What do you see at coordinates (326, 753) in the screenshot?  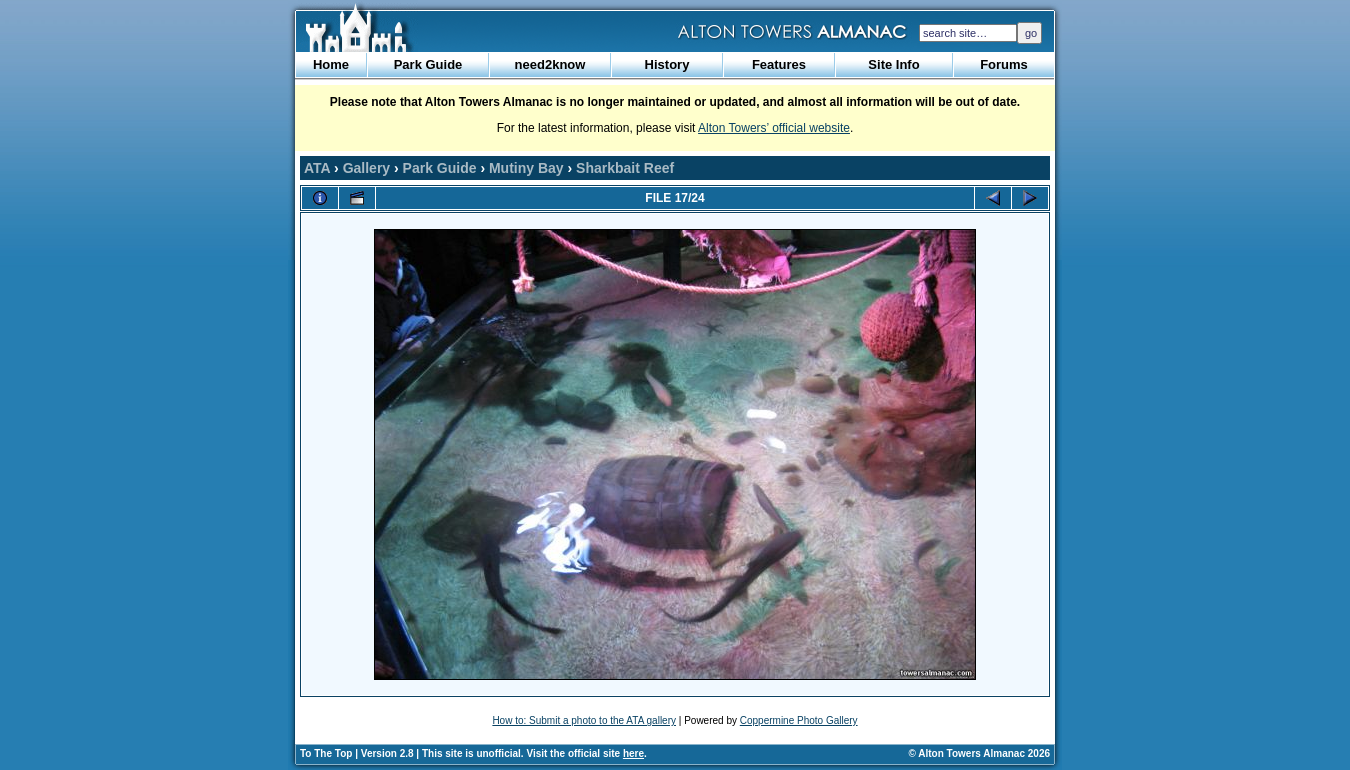 I see `To The Top` at bounding box center [326, 753].